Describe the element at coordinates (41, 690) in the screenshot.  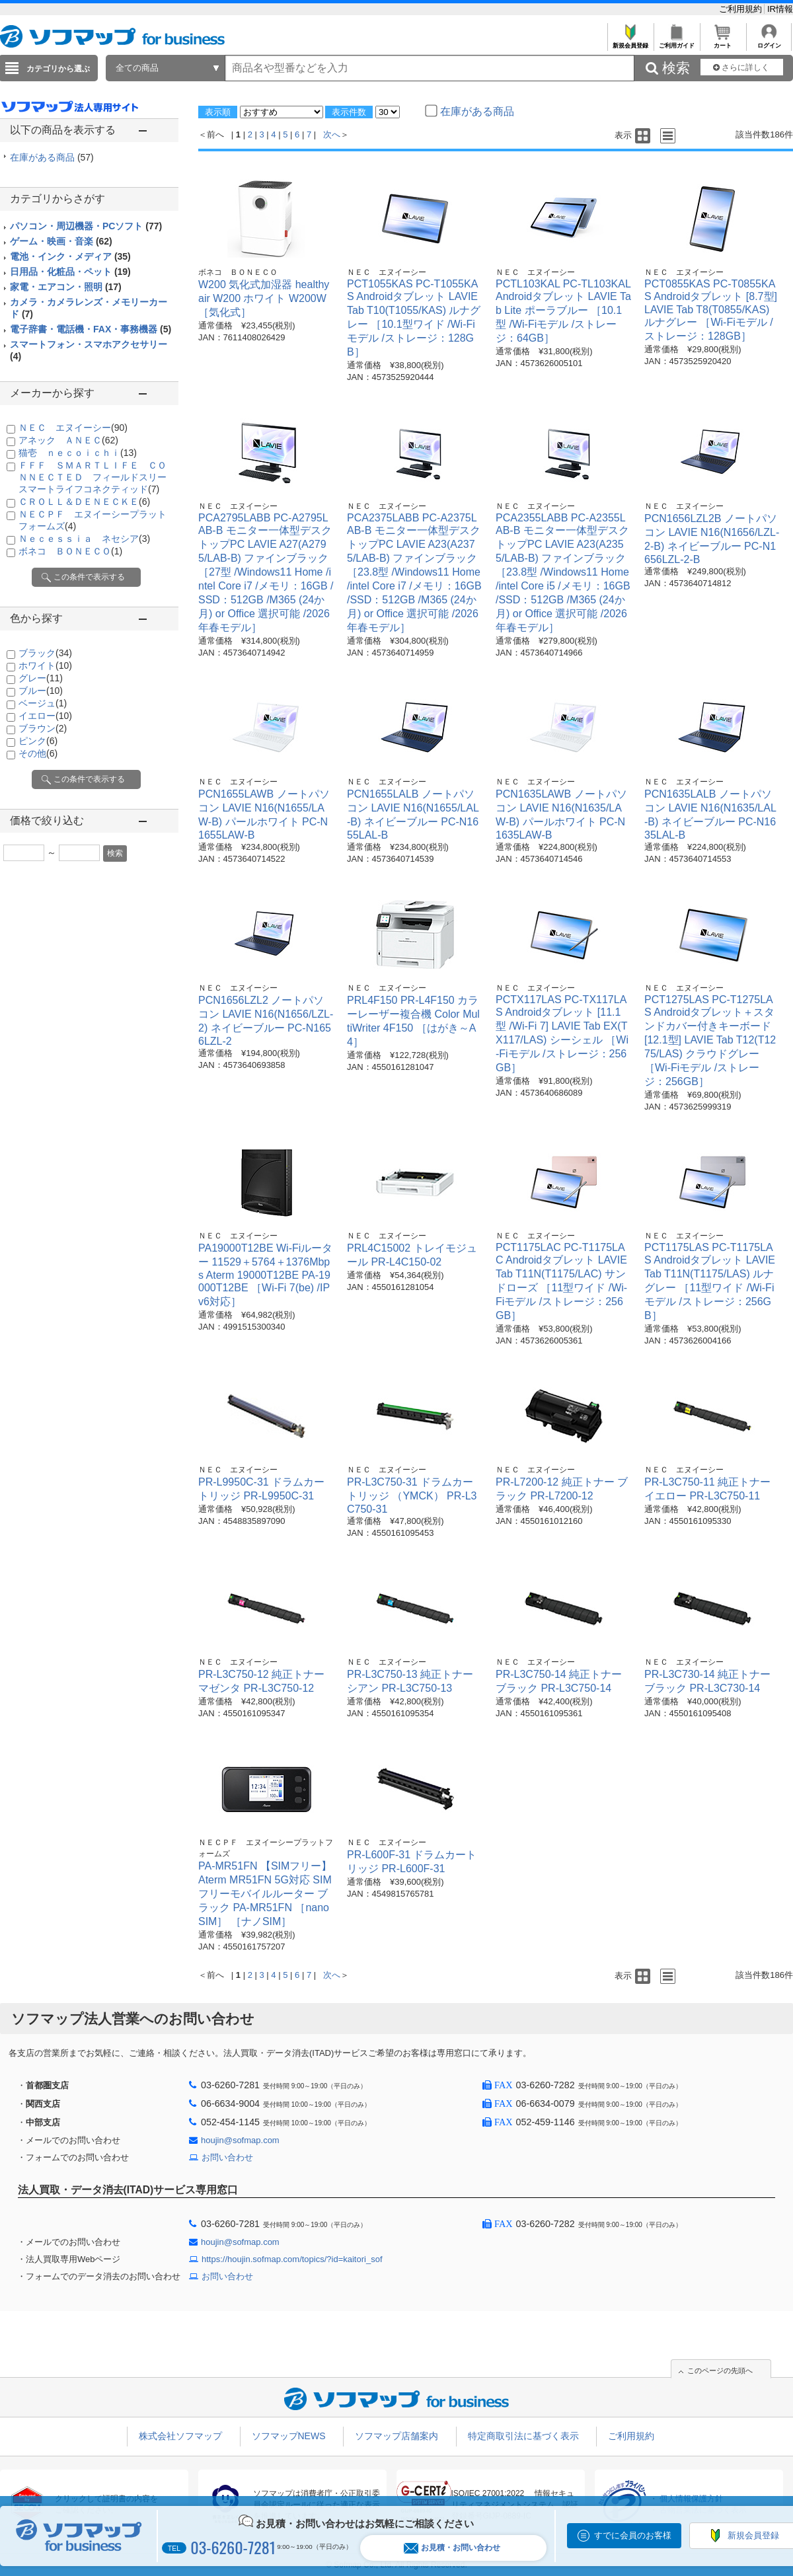
I see `ブルー` at that location.